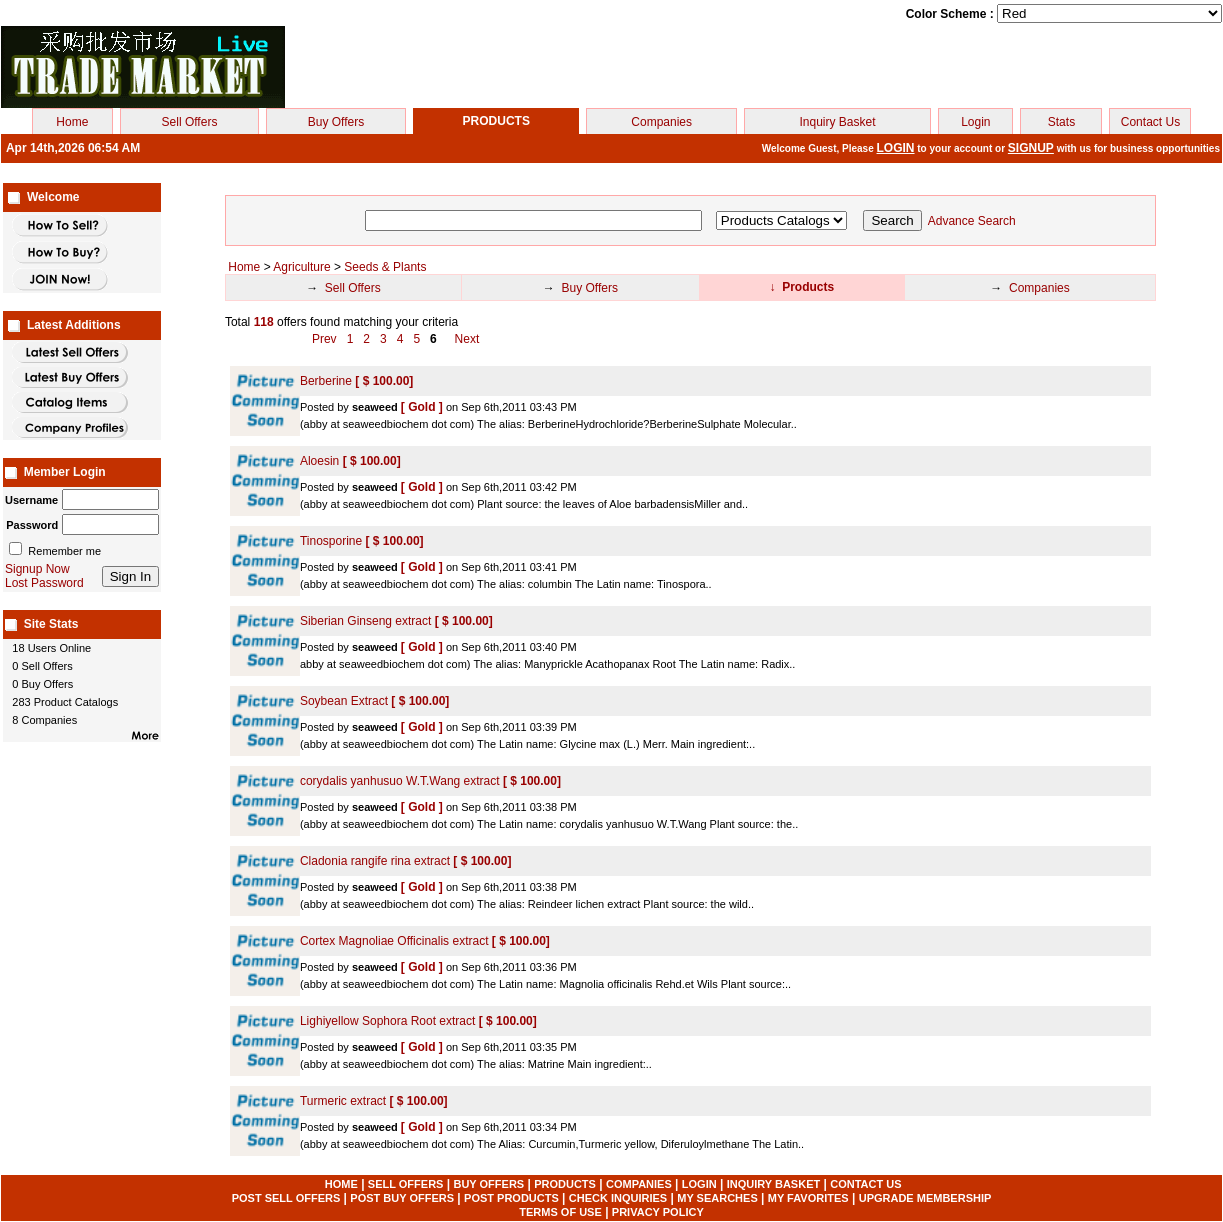  I want to click on TERMS OF USE, so click(560, 1212).